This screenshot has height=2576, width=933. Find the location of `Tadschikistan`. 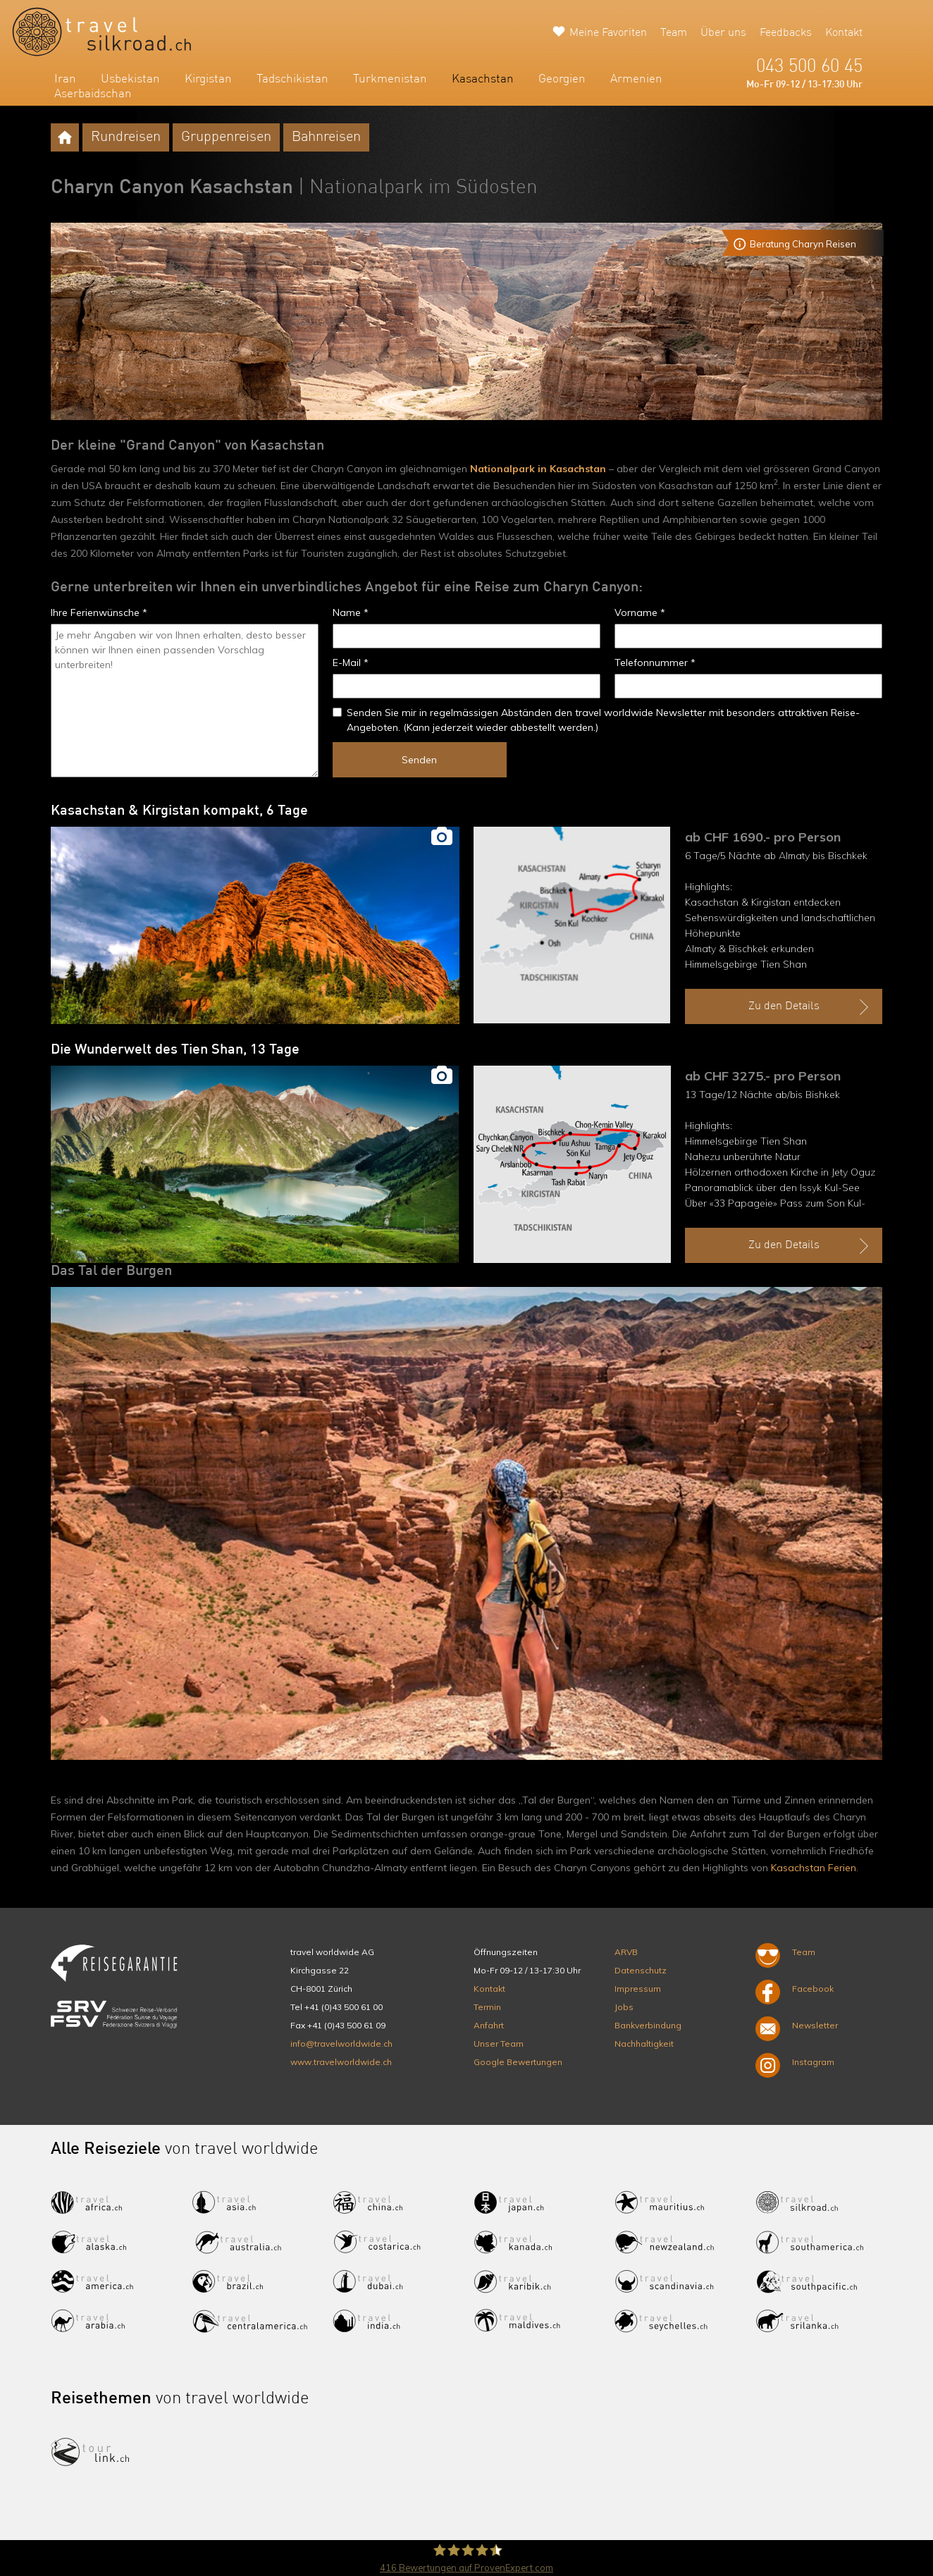

Tadschikistan is located at coordinates (292, 79).